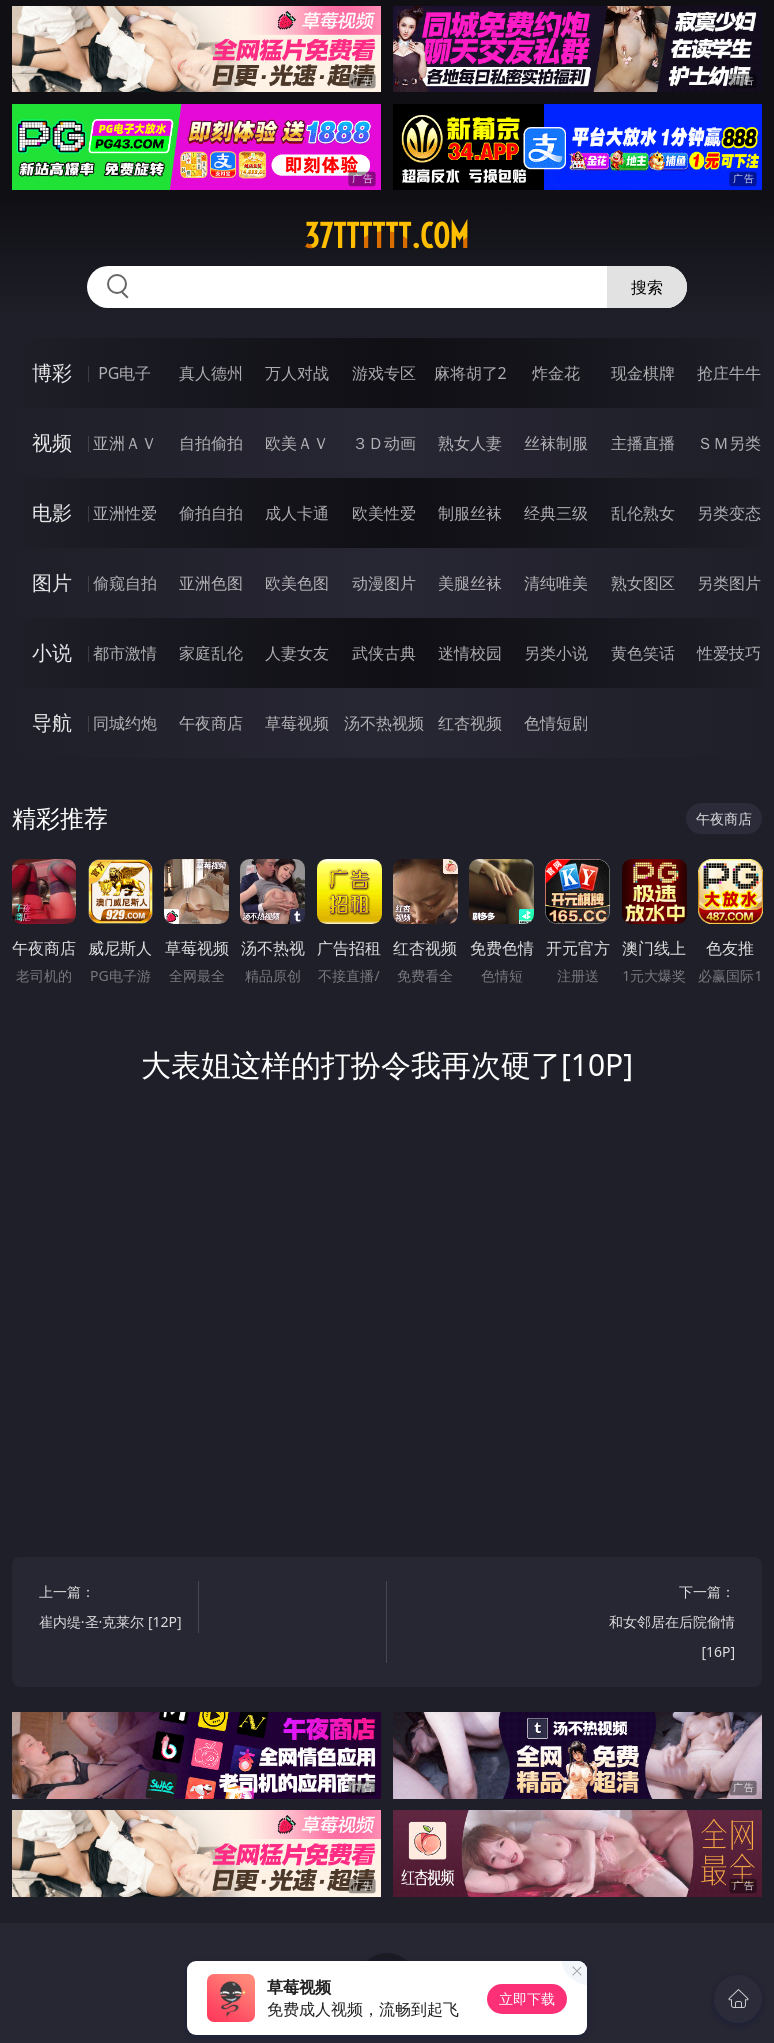  Describe the element at coordinates (527, 1998) in the screenshot. I see `立即下载` at that location.